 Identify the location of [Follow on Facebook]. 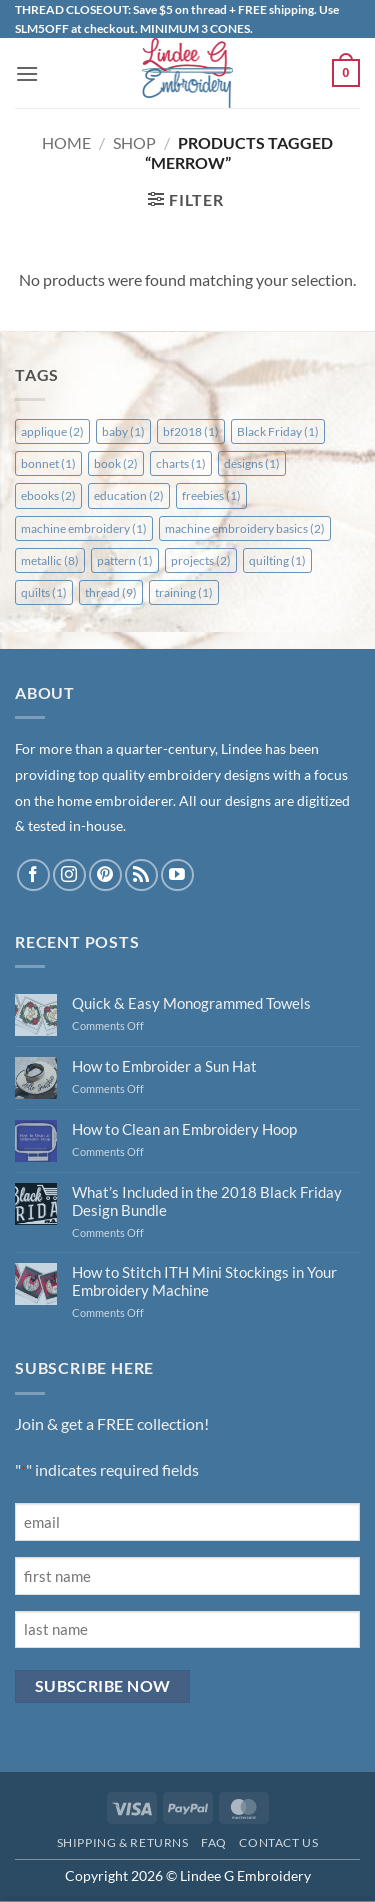
(33, 875).